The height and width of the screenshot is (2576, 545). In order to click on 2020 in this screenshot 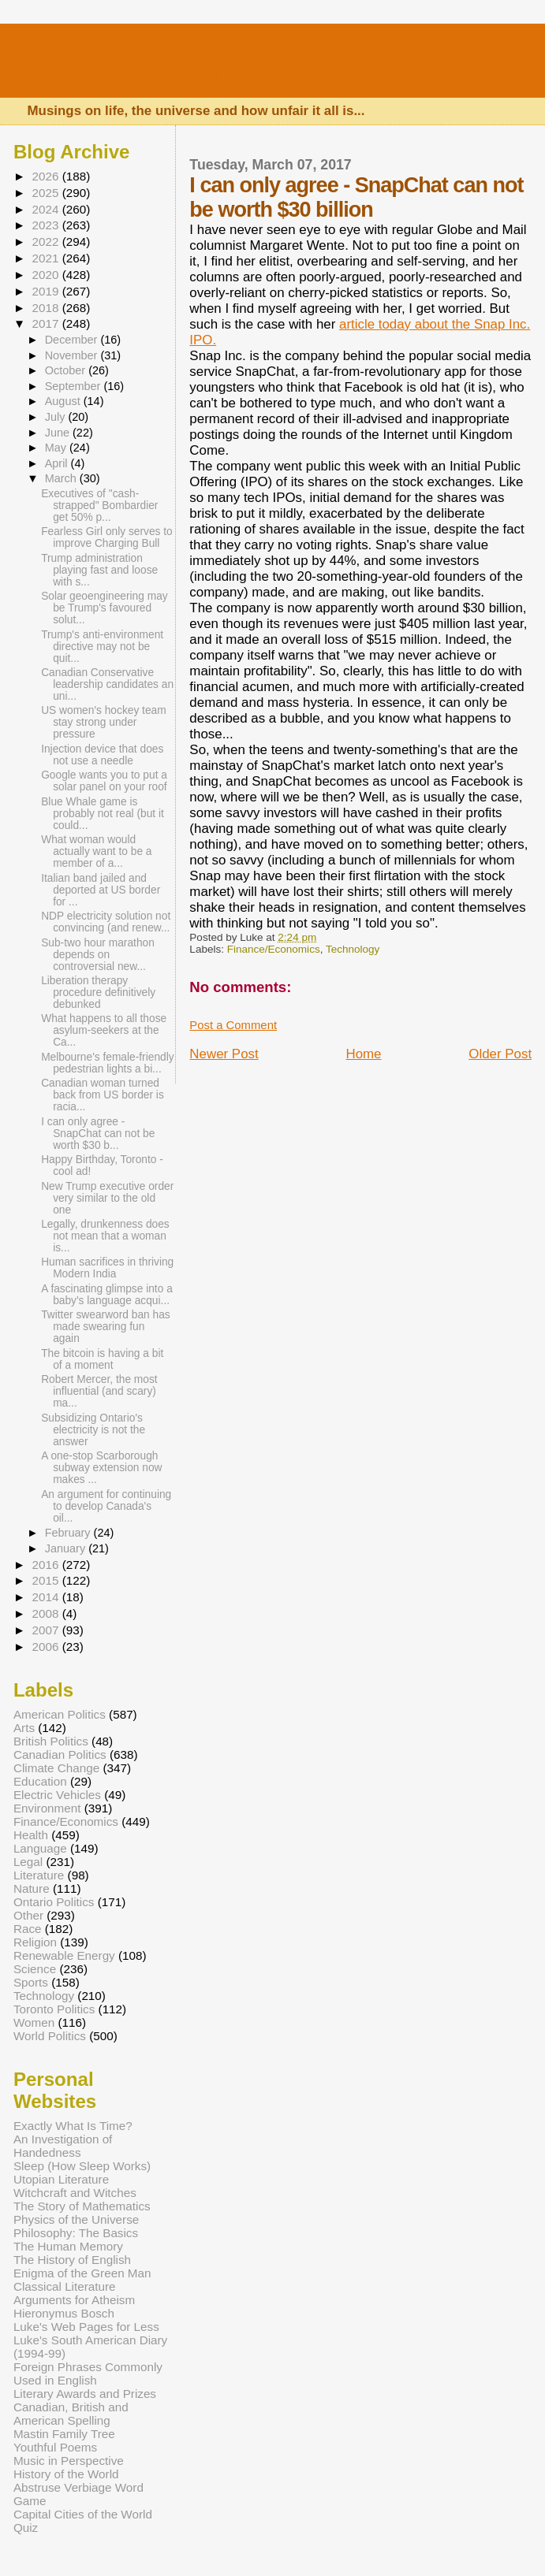, I will do `click(47, 274)`.